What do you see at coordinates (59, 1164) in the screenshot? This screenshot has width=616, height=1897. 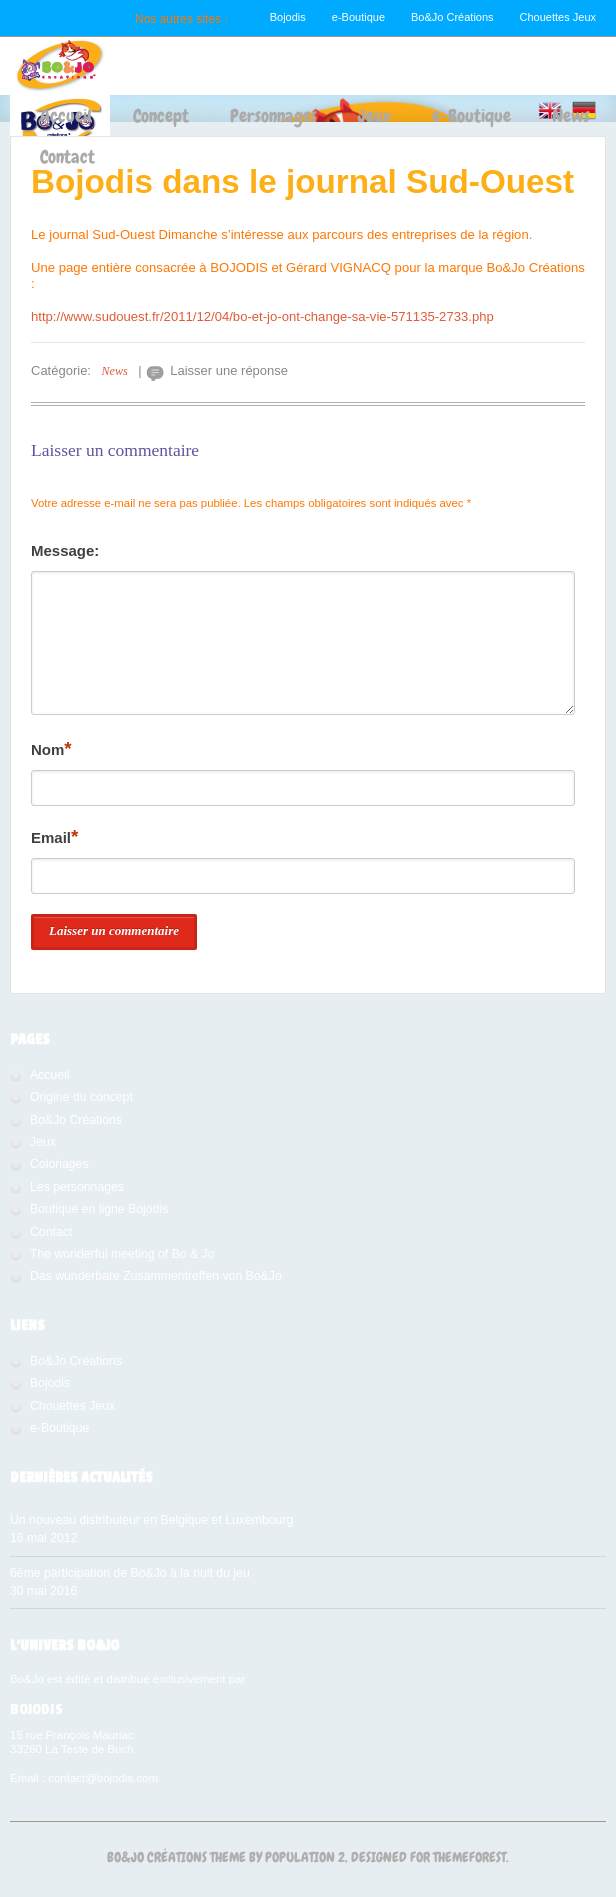 I see `Coloriages` at bounding box center [59, 1164].